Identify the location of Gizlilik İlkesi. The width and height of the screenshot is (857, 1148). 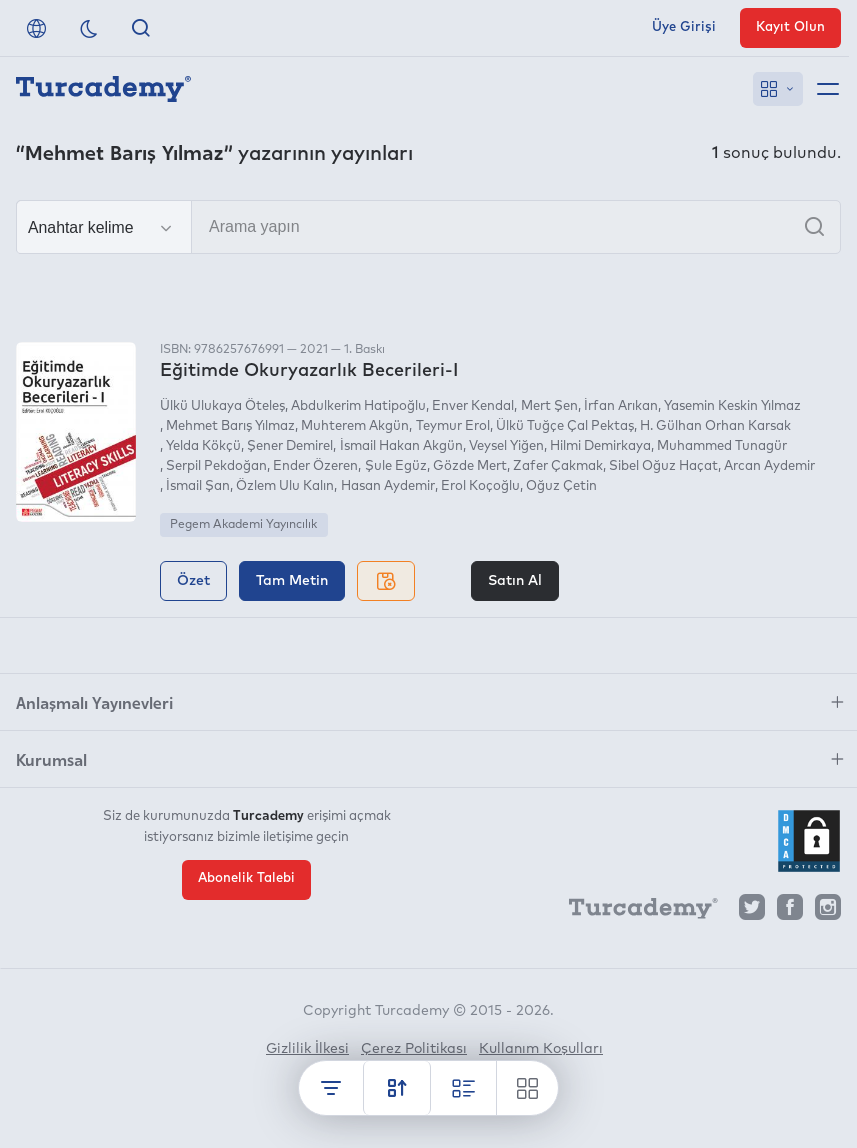
(307, 1049).